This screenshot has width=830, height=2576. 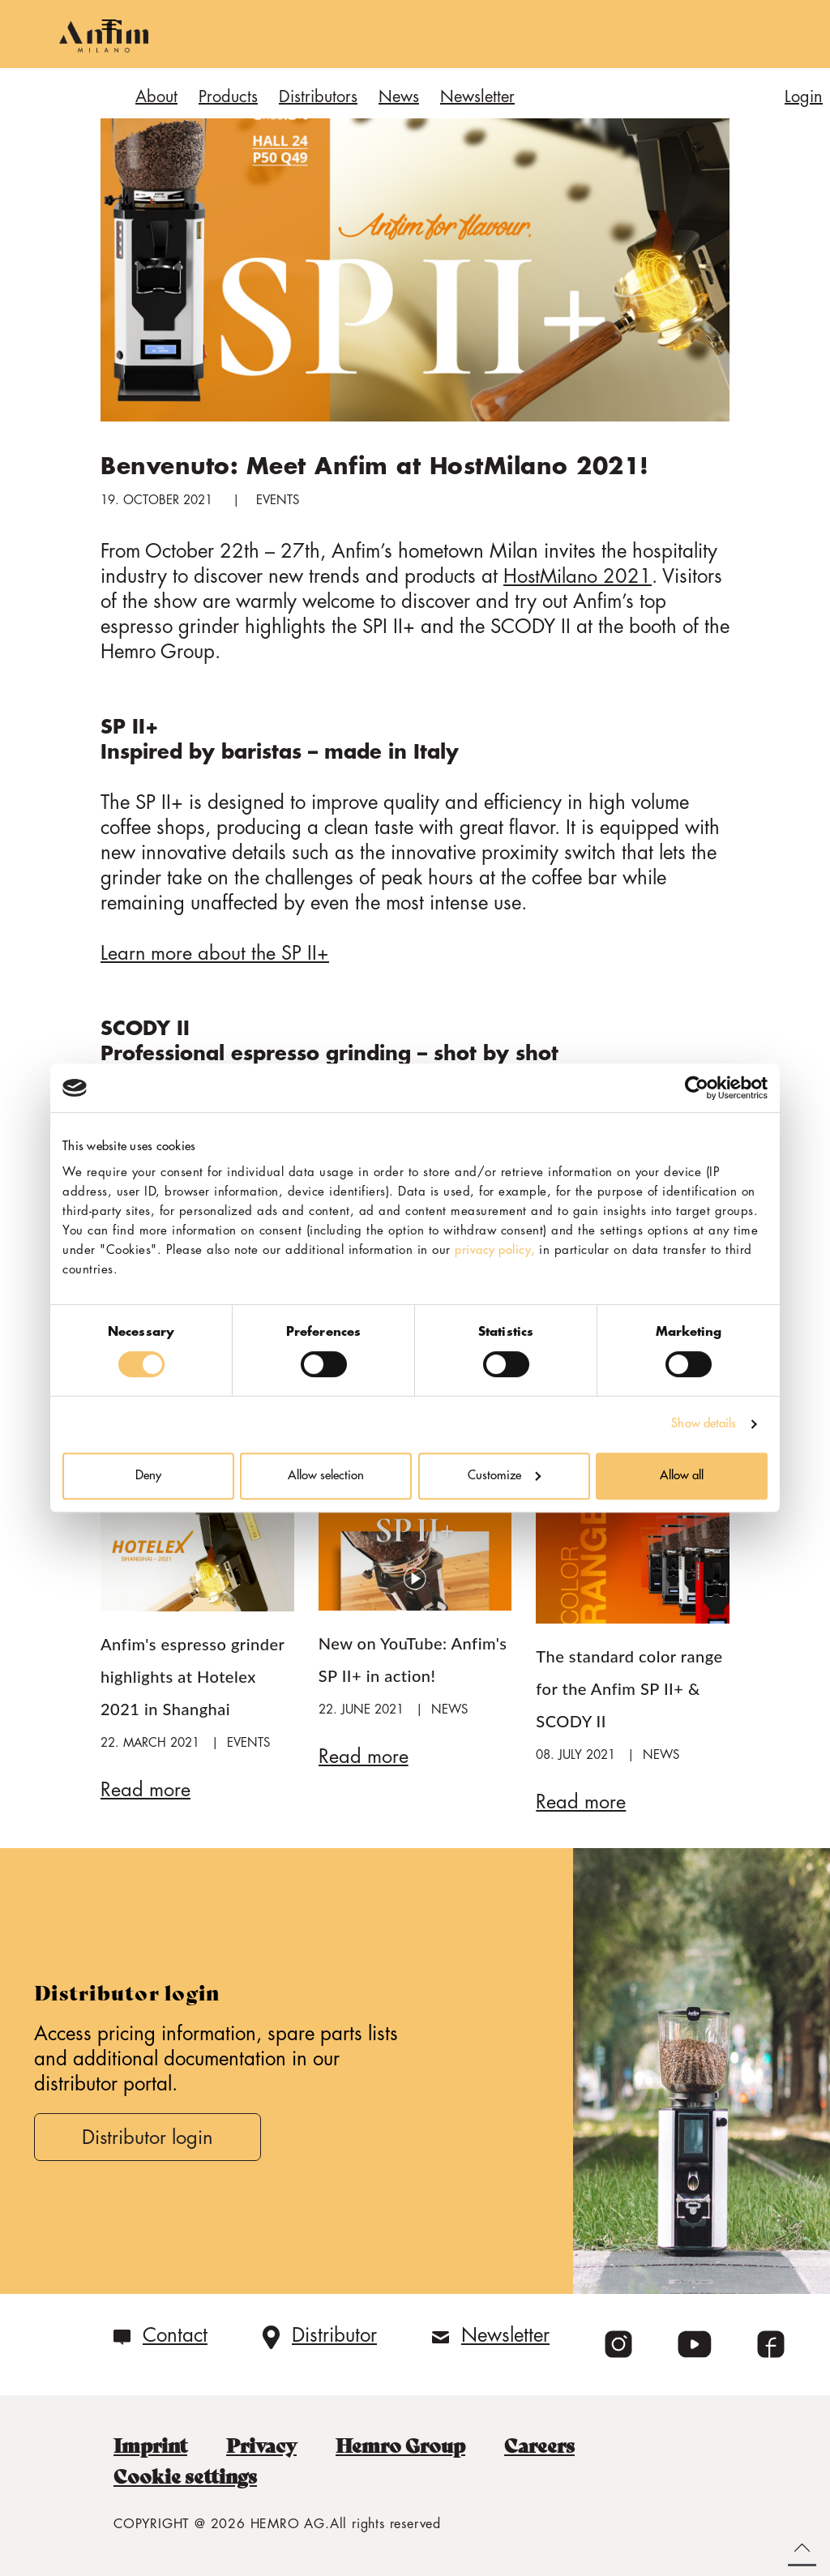 I want to click on Newsletter, so click(x=505, y=2334).